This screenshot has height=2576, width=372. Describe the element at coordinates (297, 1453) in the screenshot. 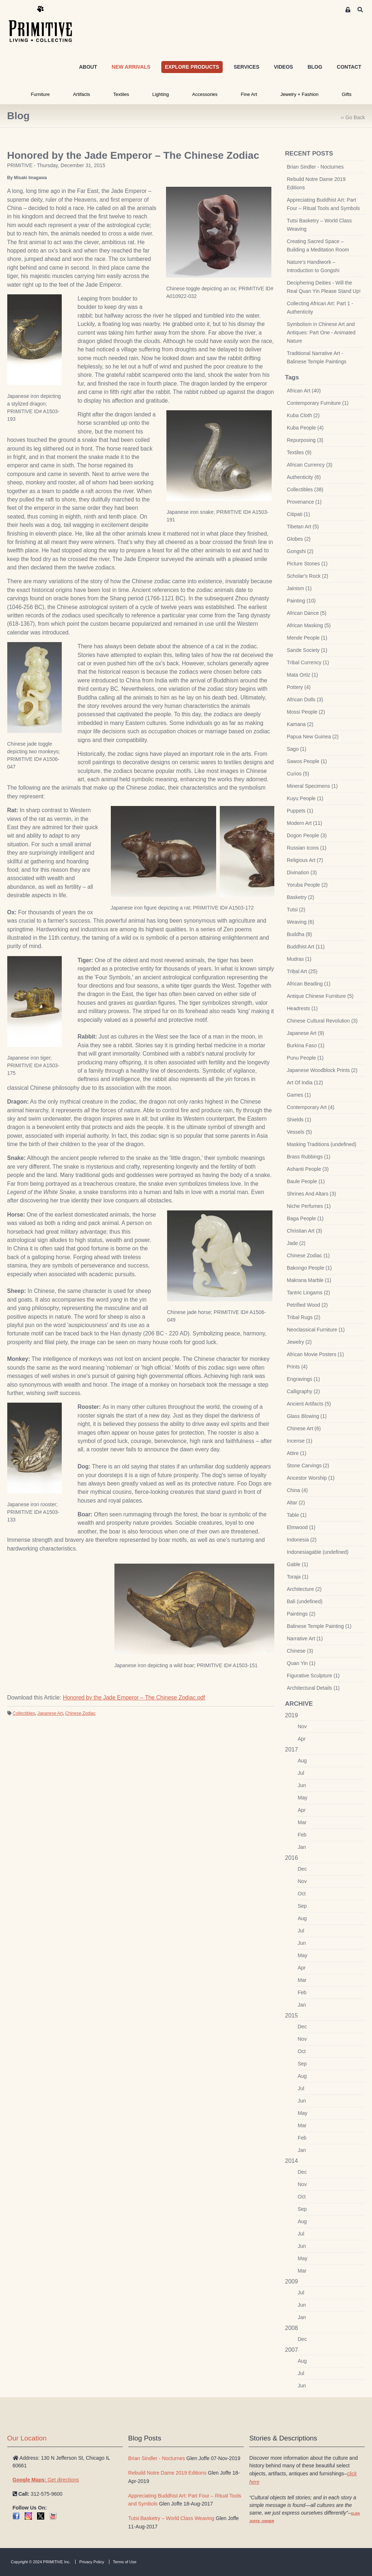

I see `Attire (1)` at that location.